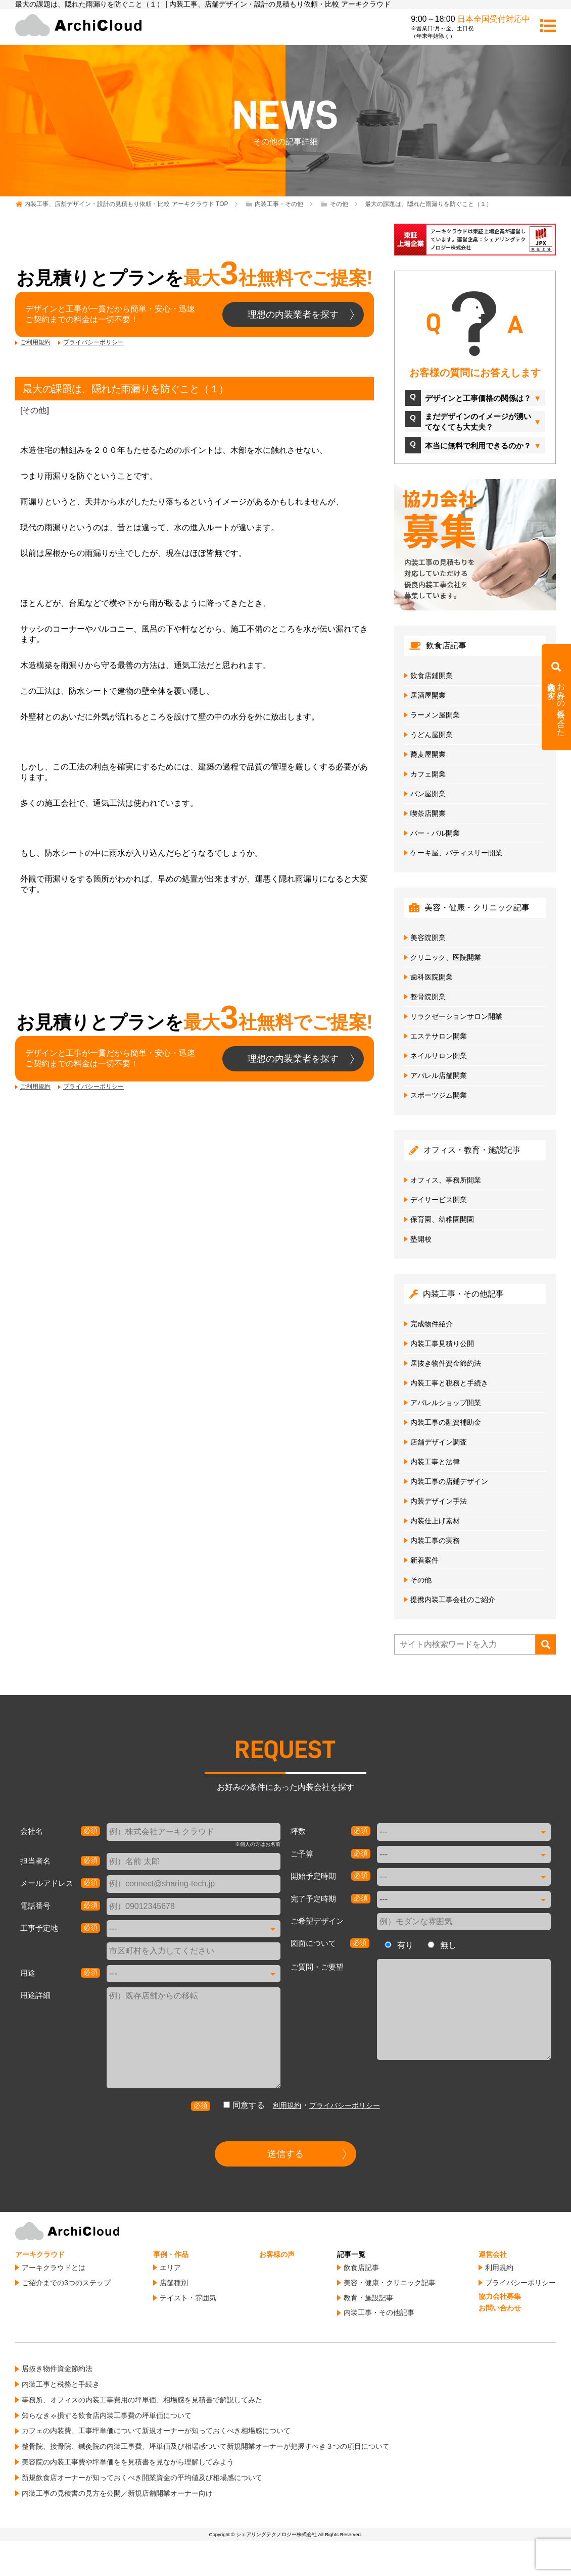 This screenshot has width=571, height=2576. I want to click on デイサービス開業, so click(438, 1199).